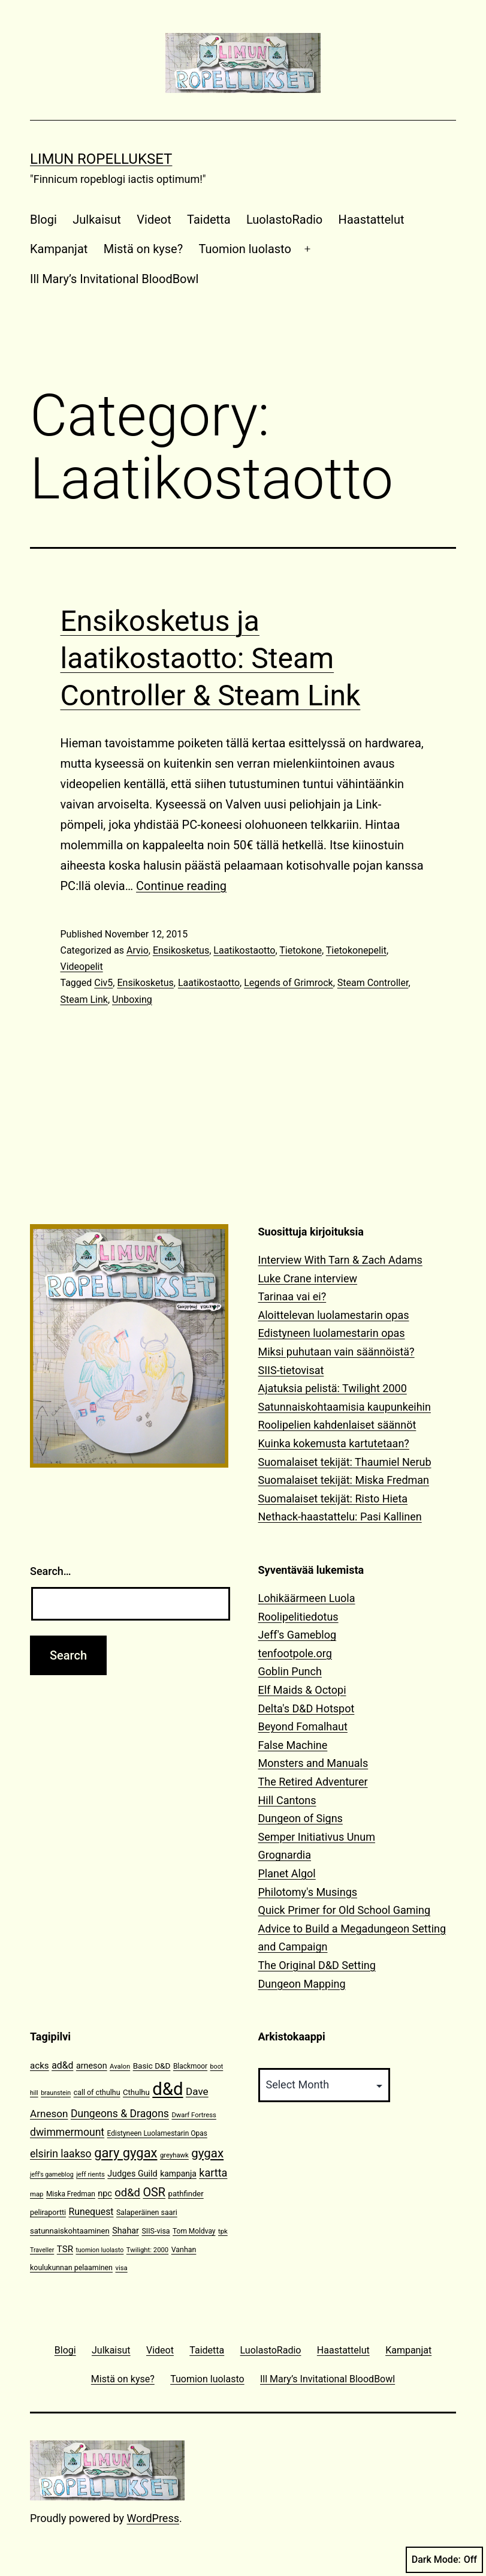  Describe the element at coordinates (146, 2212) in the screenshot. I see `Salaperäinen saari [Salaperäinen saari (12 items)]` at that location.